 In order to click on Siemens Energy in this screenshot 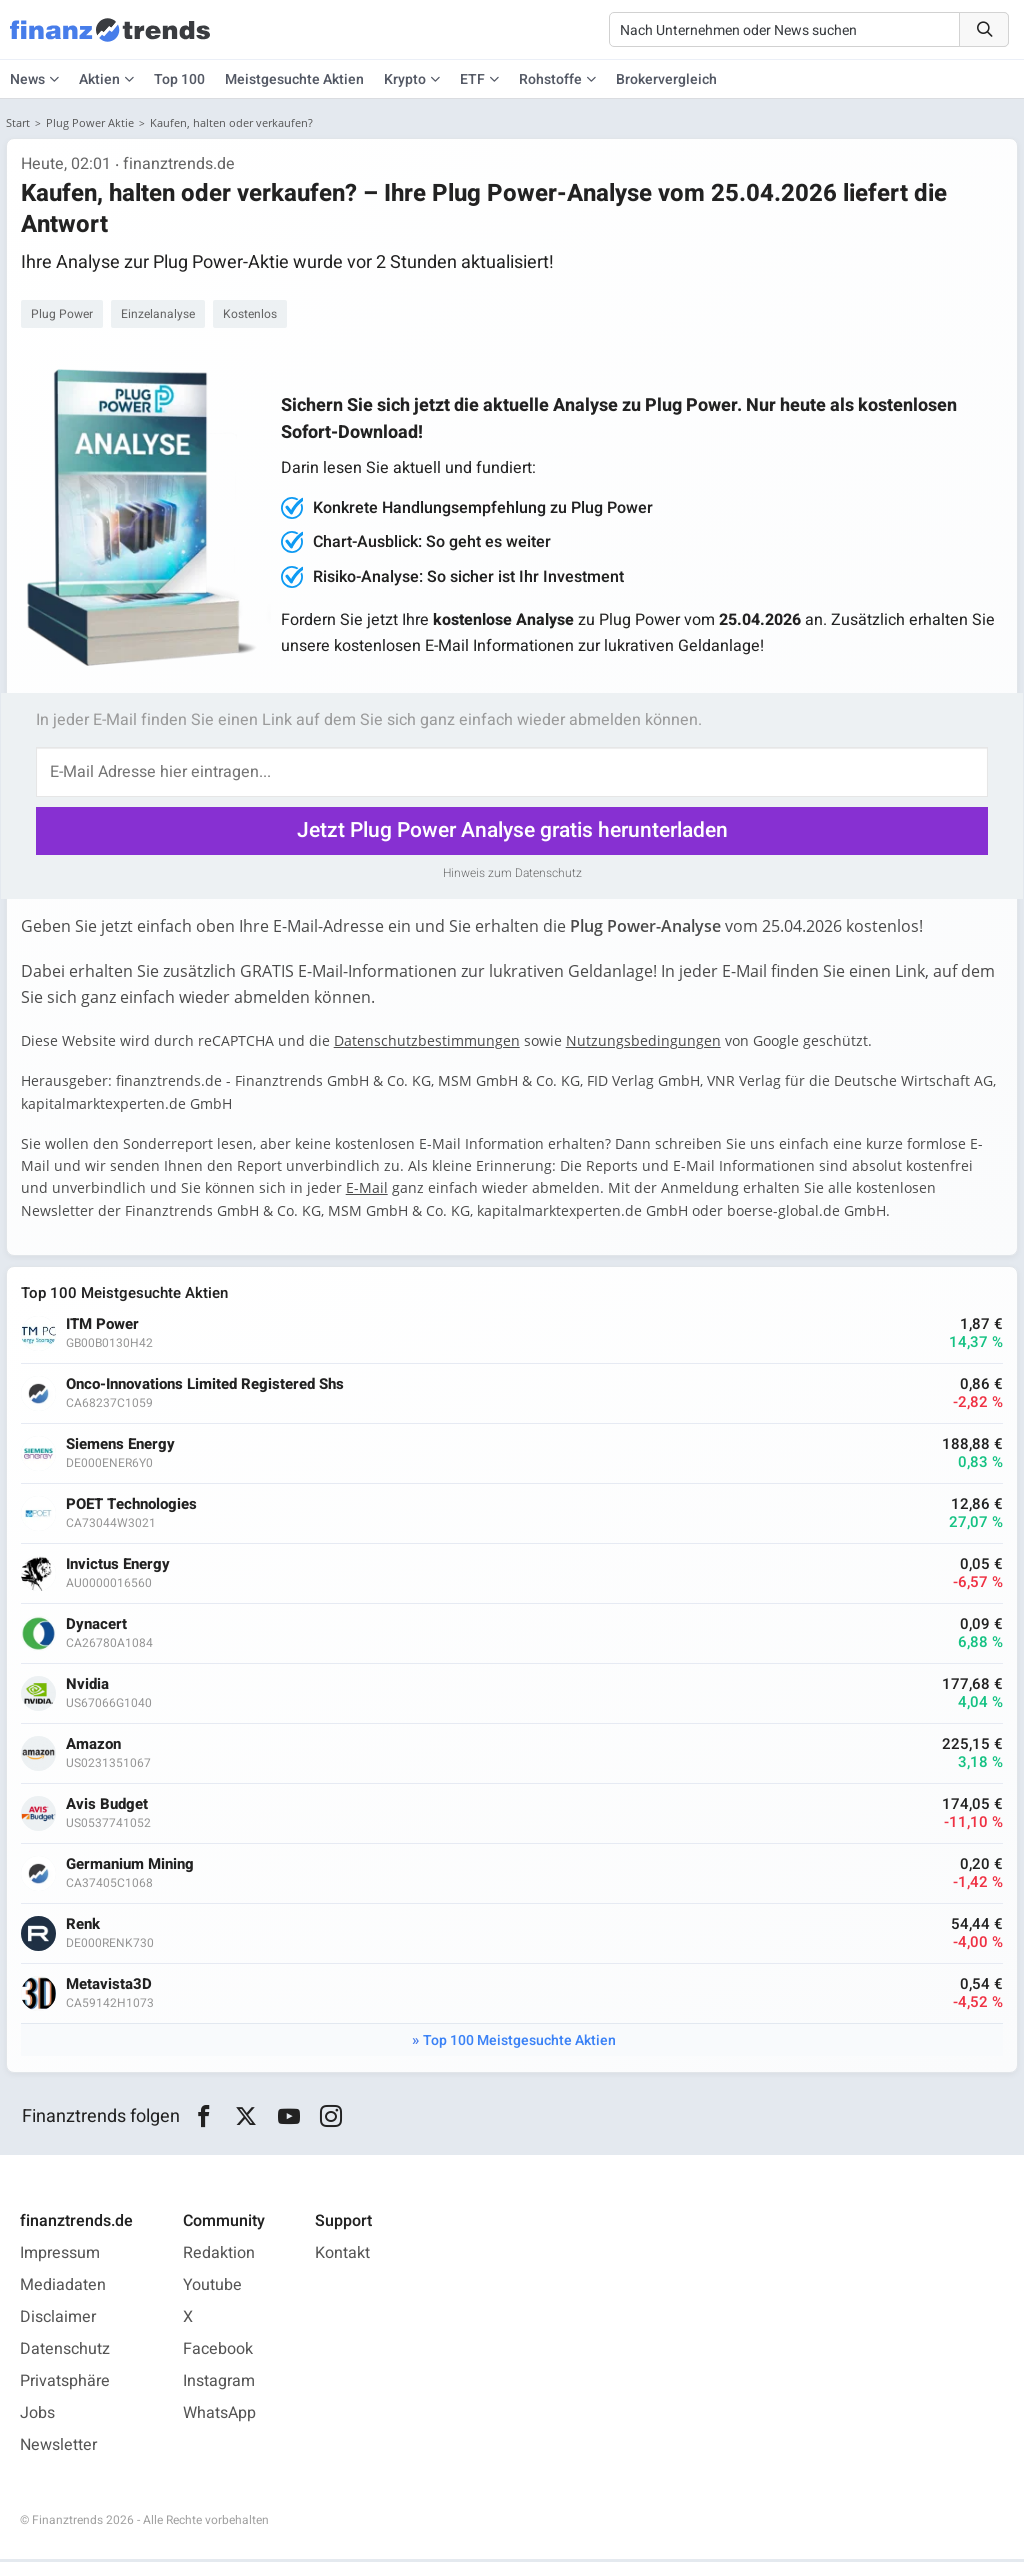, I will do `click(122, 1446)`.